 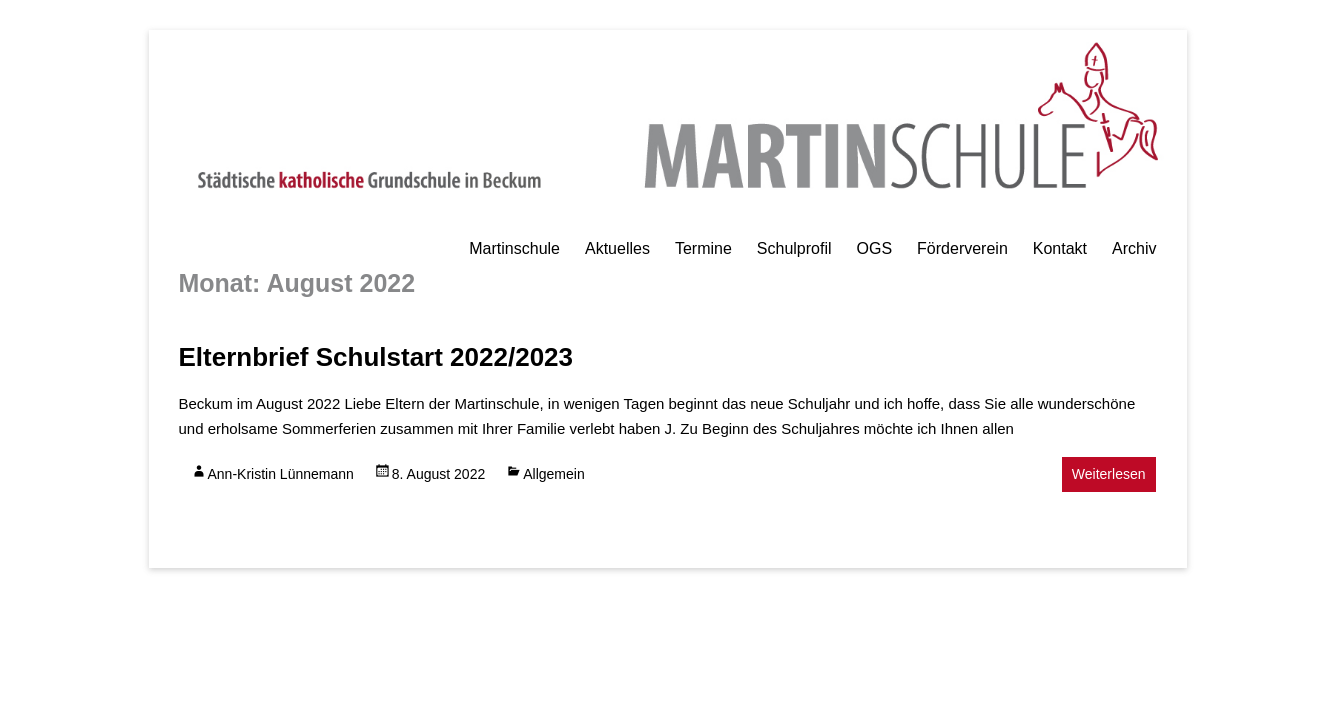 I want to click on Allgemein, so click(x=553, y=474).